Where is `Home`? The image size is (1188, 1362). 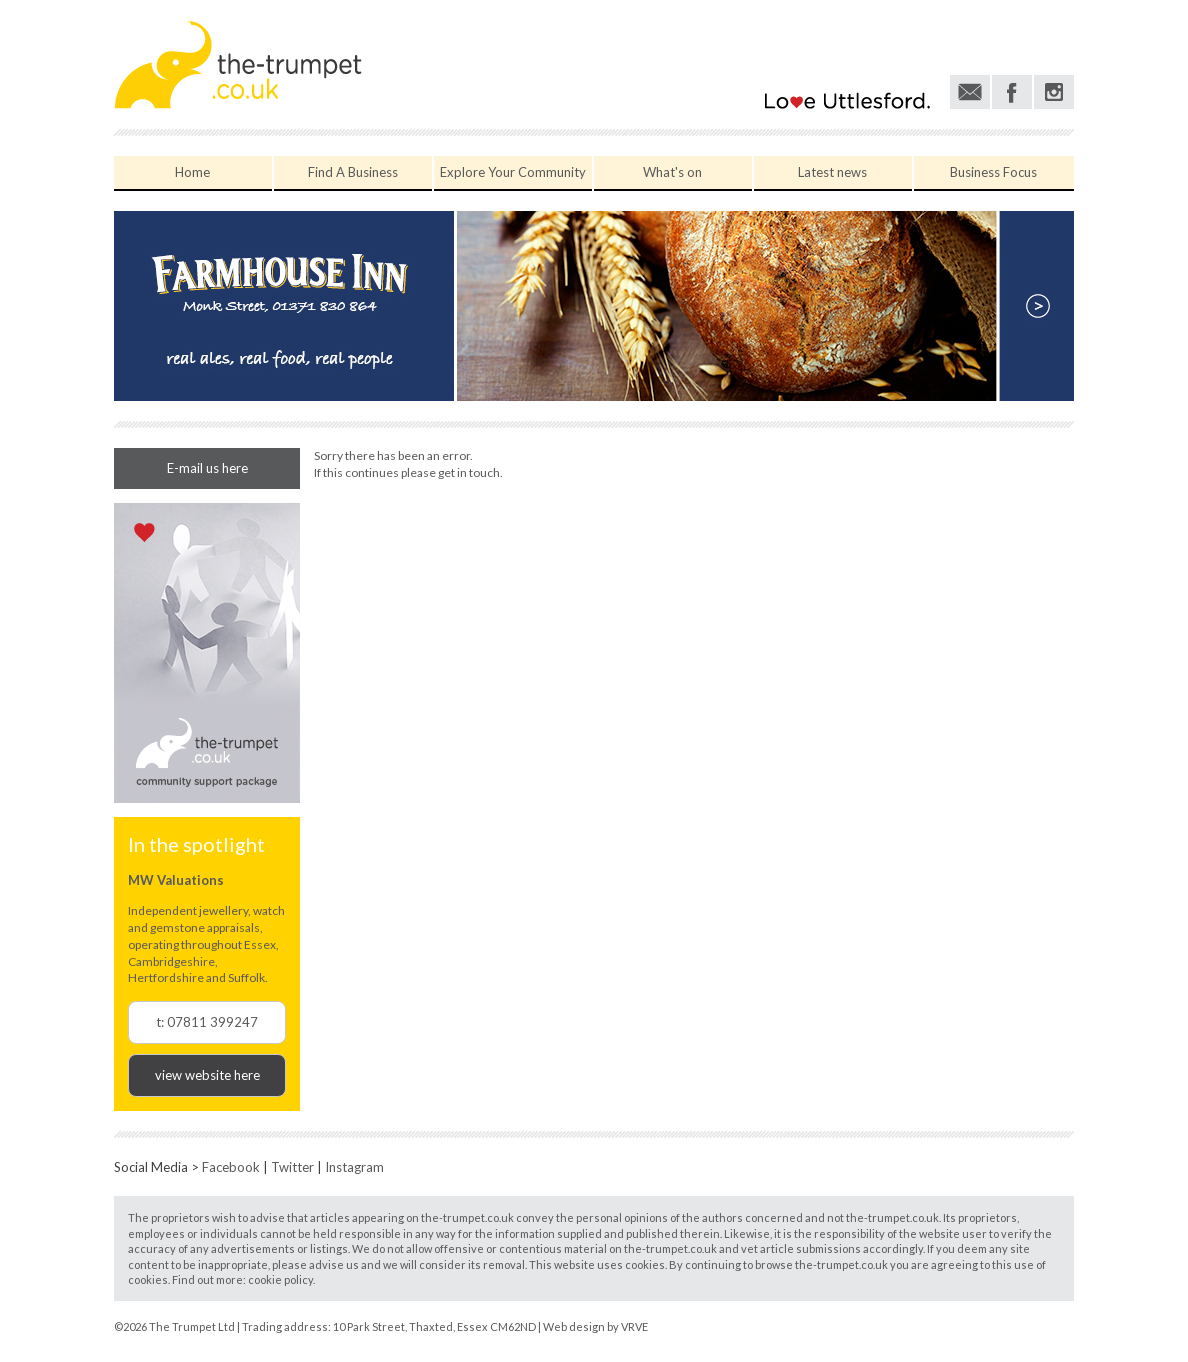
Home is located at coordinates (192, 172).